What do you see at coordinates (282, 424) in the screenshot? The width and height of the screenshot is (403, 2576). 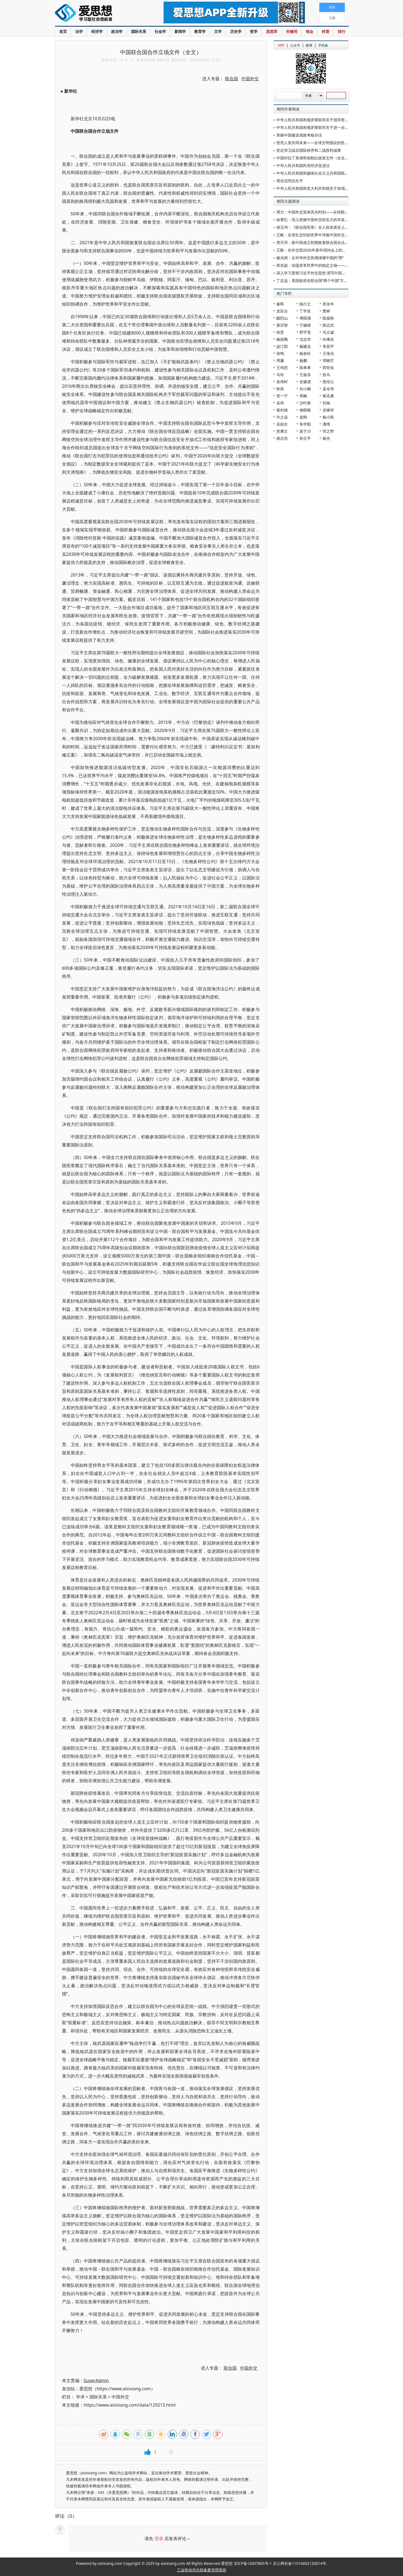 I see `吴励生` at bounding box center [282, 424].